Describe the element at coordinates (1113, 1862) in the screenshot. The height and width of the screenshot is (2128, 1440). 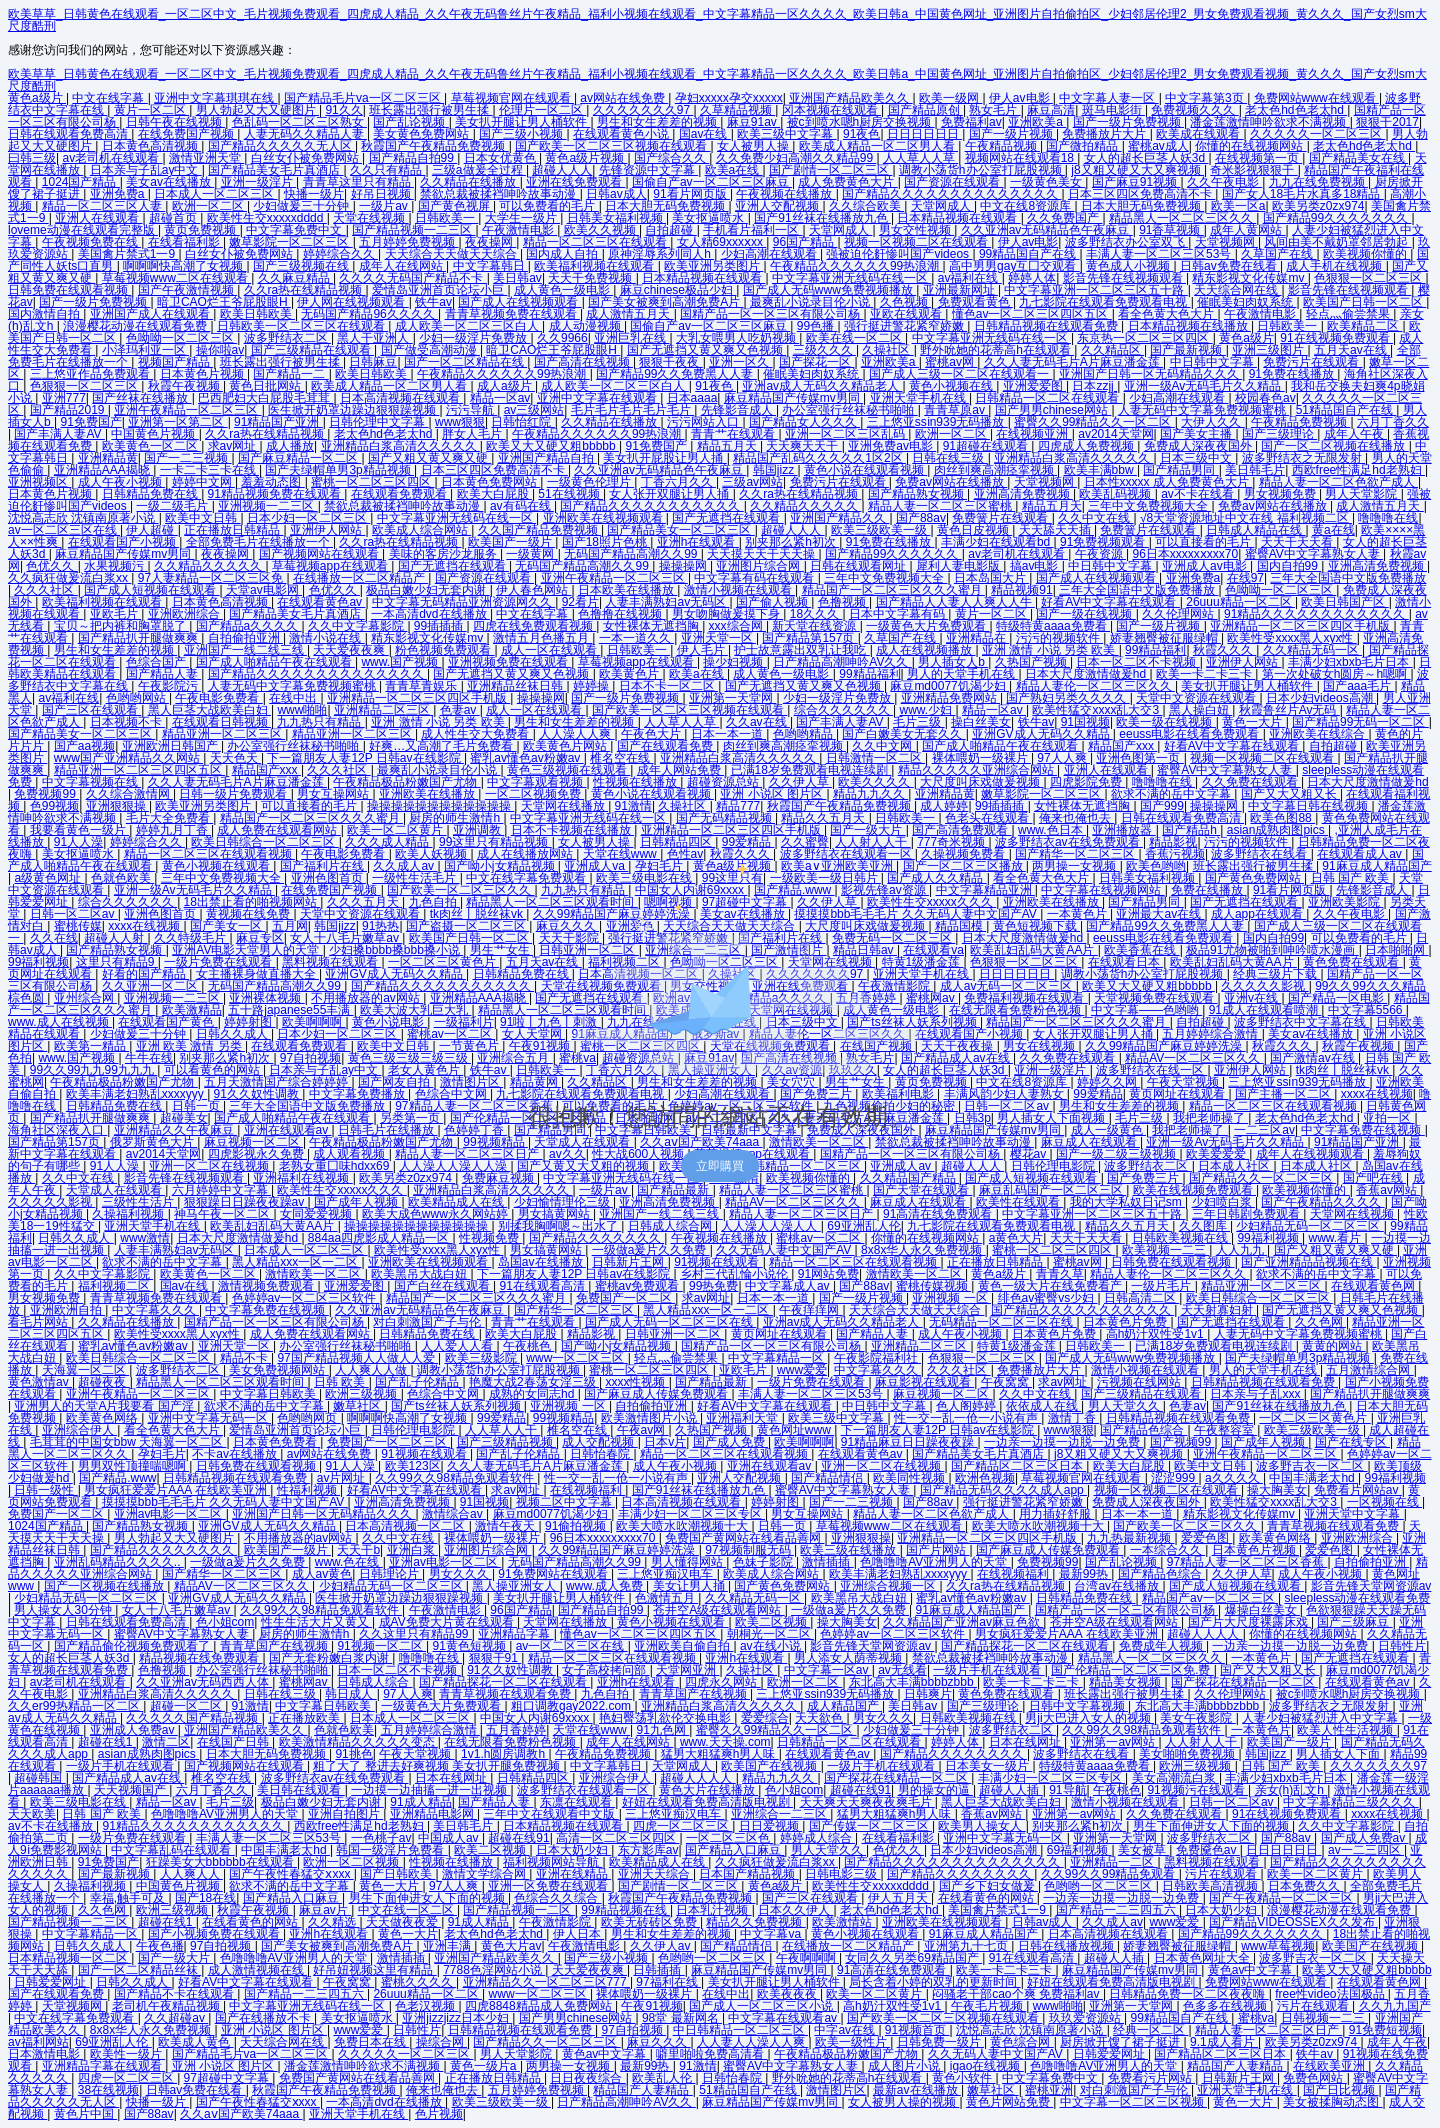
I see `亚洲精品一二区` at that location.